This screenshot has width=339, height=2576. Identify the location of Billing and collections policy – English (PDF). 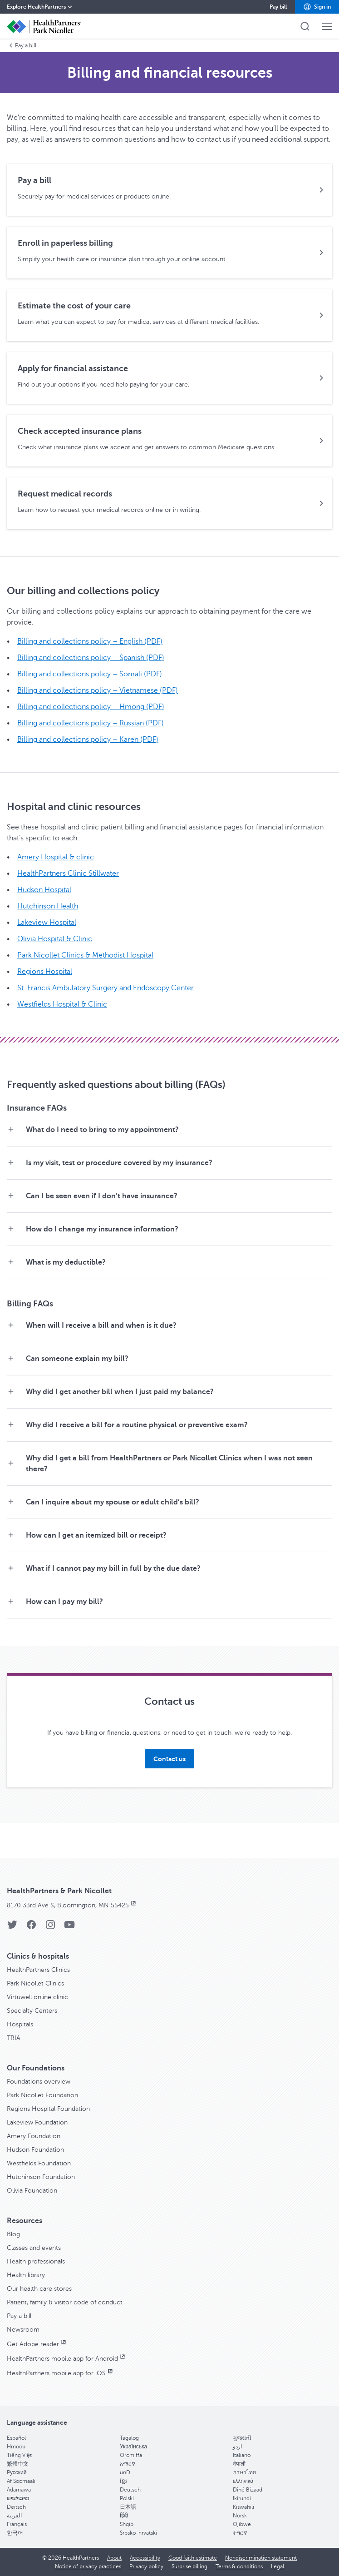
(89, 641).